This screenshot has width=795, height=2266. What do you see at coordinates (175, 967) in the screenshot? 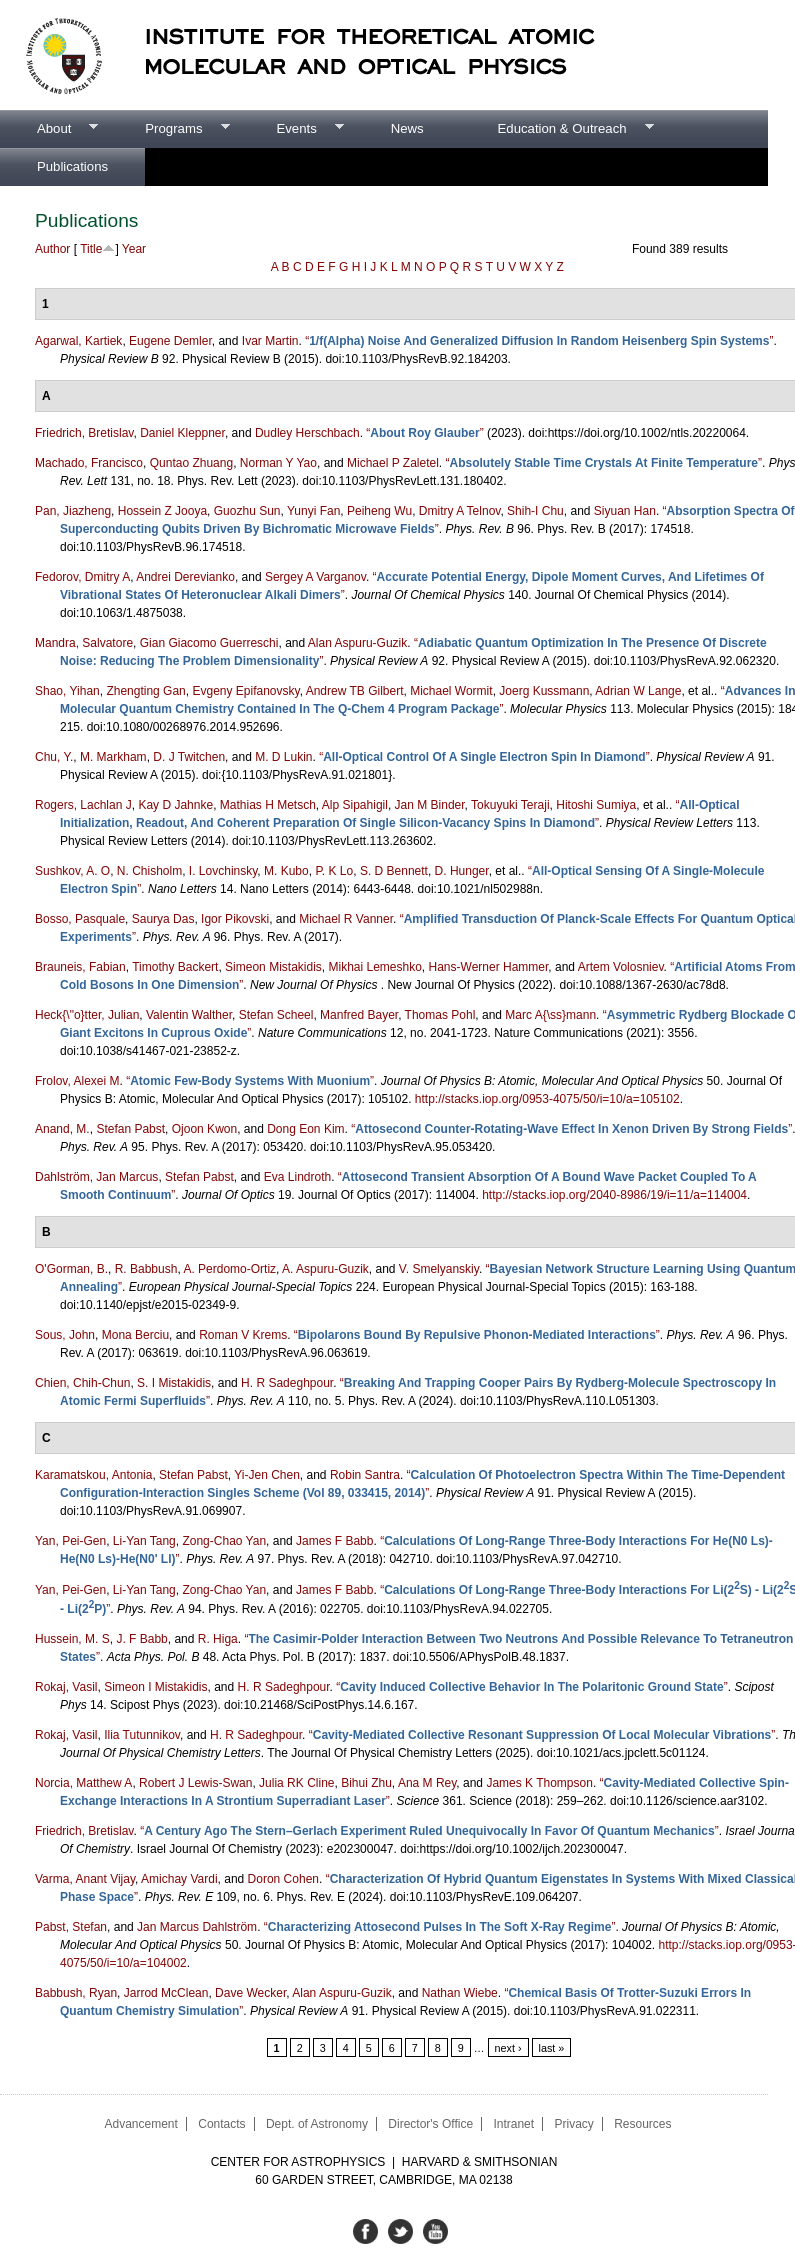
I see `Timothy Backert` at bounding box center [175, 967].